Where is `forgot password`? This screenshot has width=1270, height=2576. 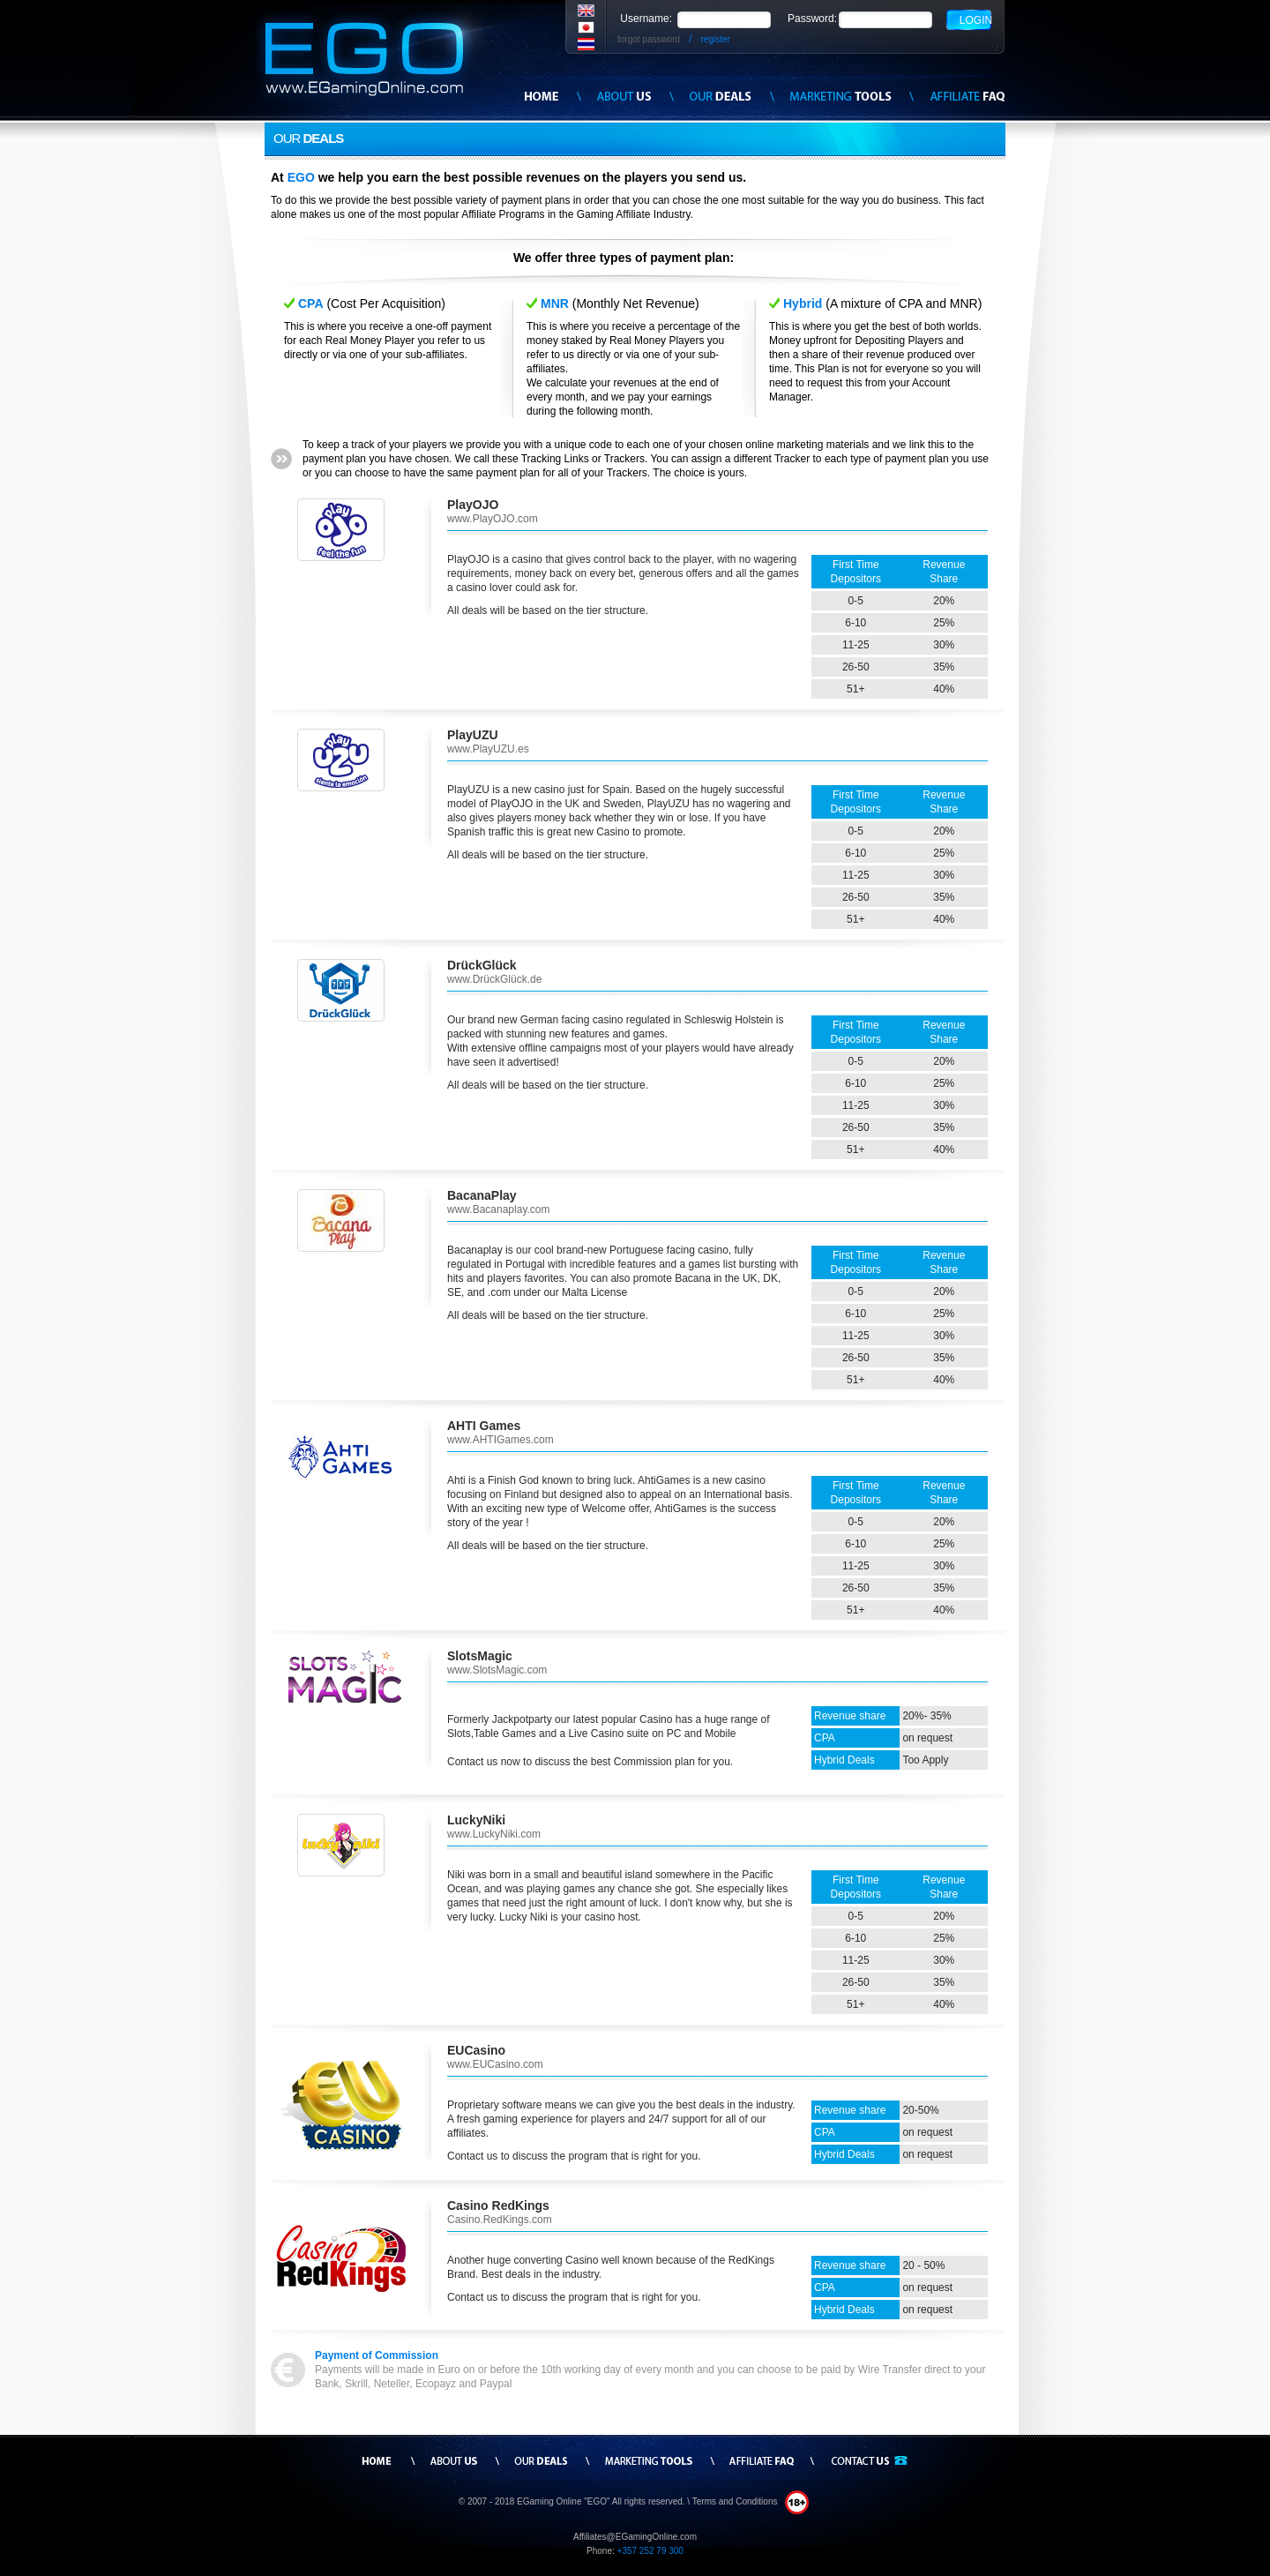
forgot password is located at coordinates (648, 39).